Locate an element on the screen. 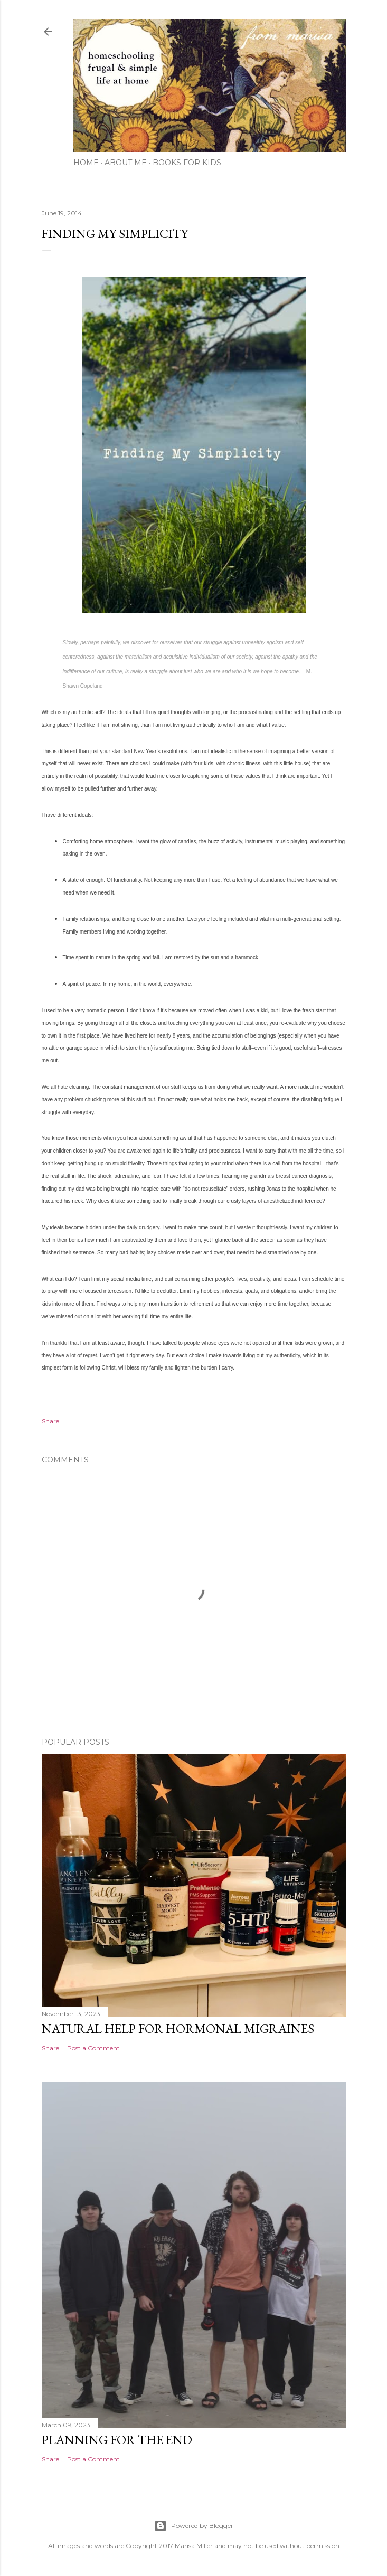  About Me is located at coordinates (126, 162).